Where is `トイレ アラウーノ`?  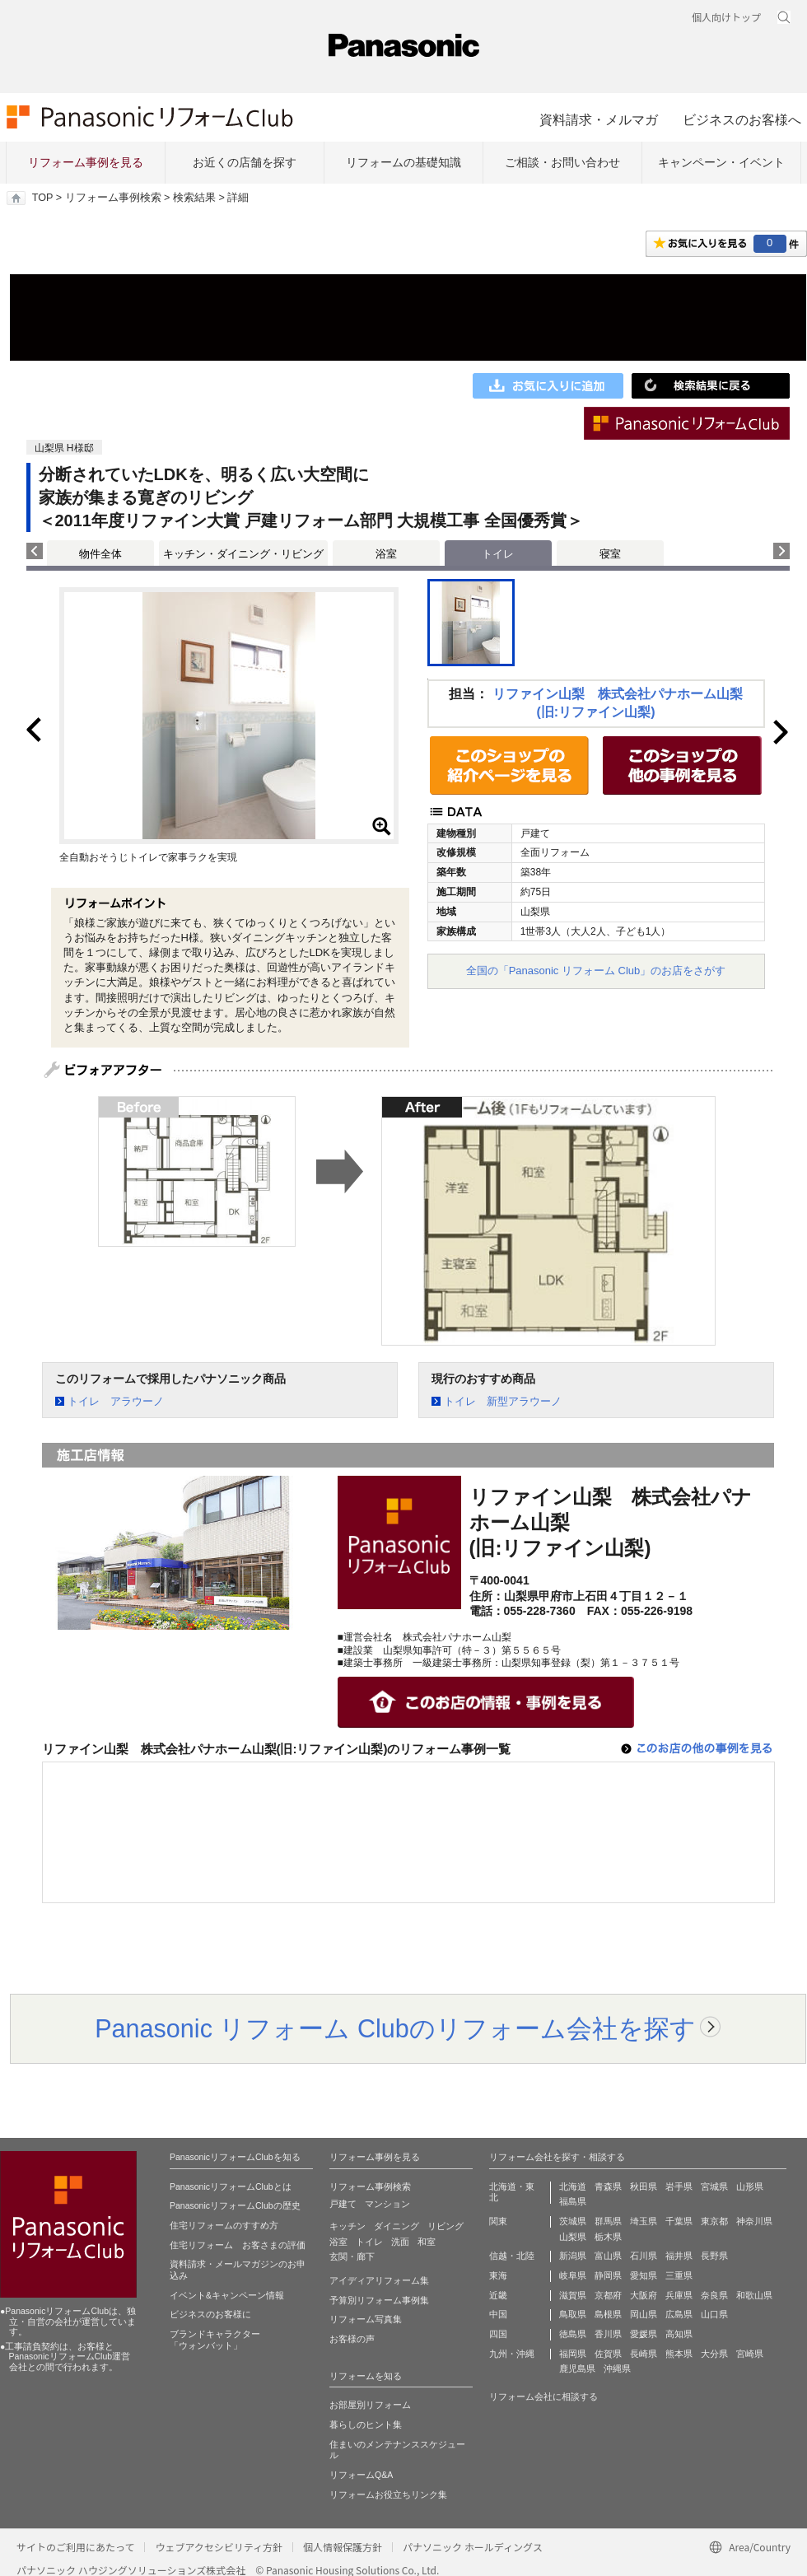 トイレ アラウーノ is located at coordinates (116, 1401).